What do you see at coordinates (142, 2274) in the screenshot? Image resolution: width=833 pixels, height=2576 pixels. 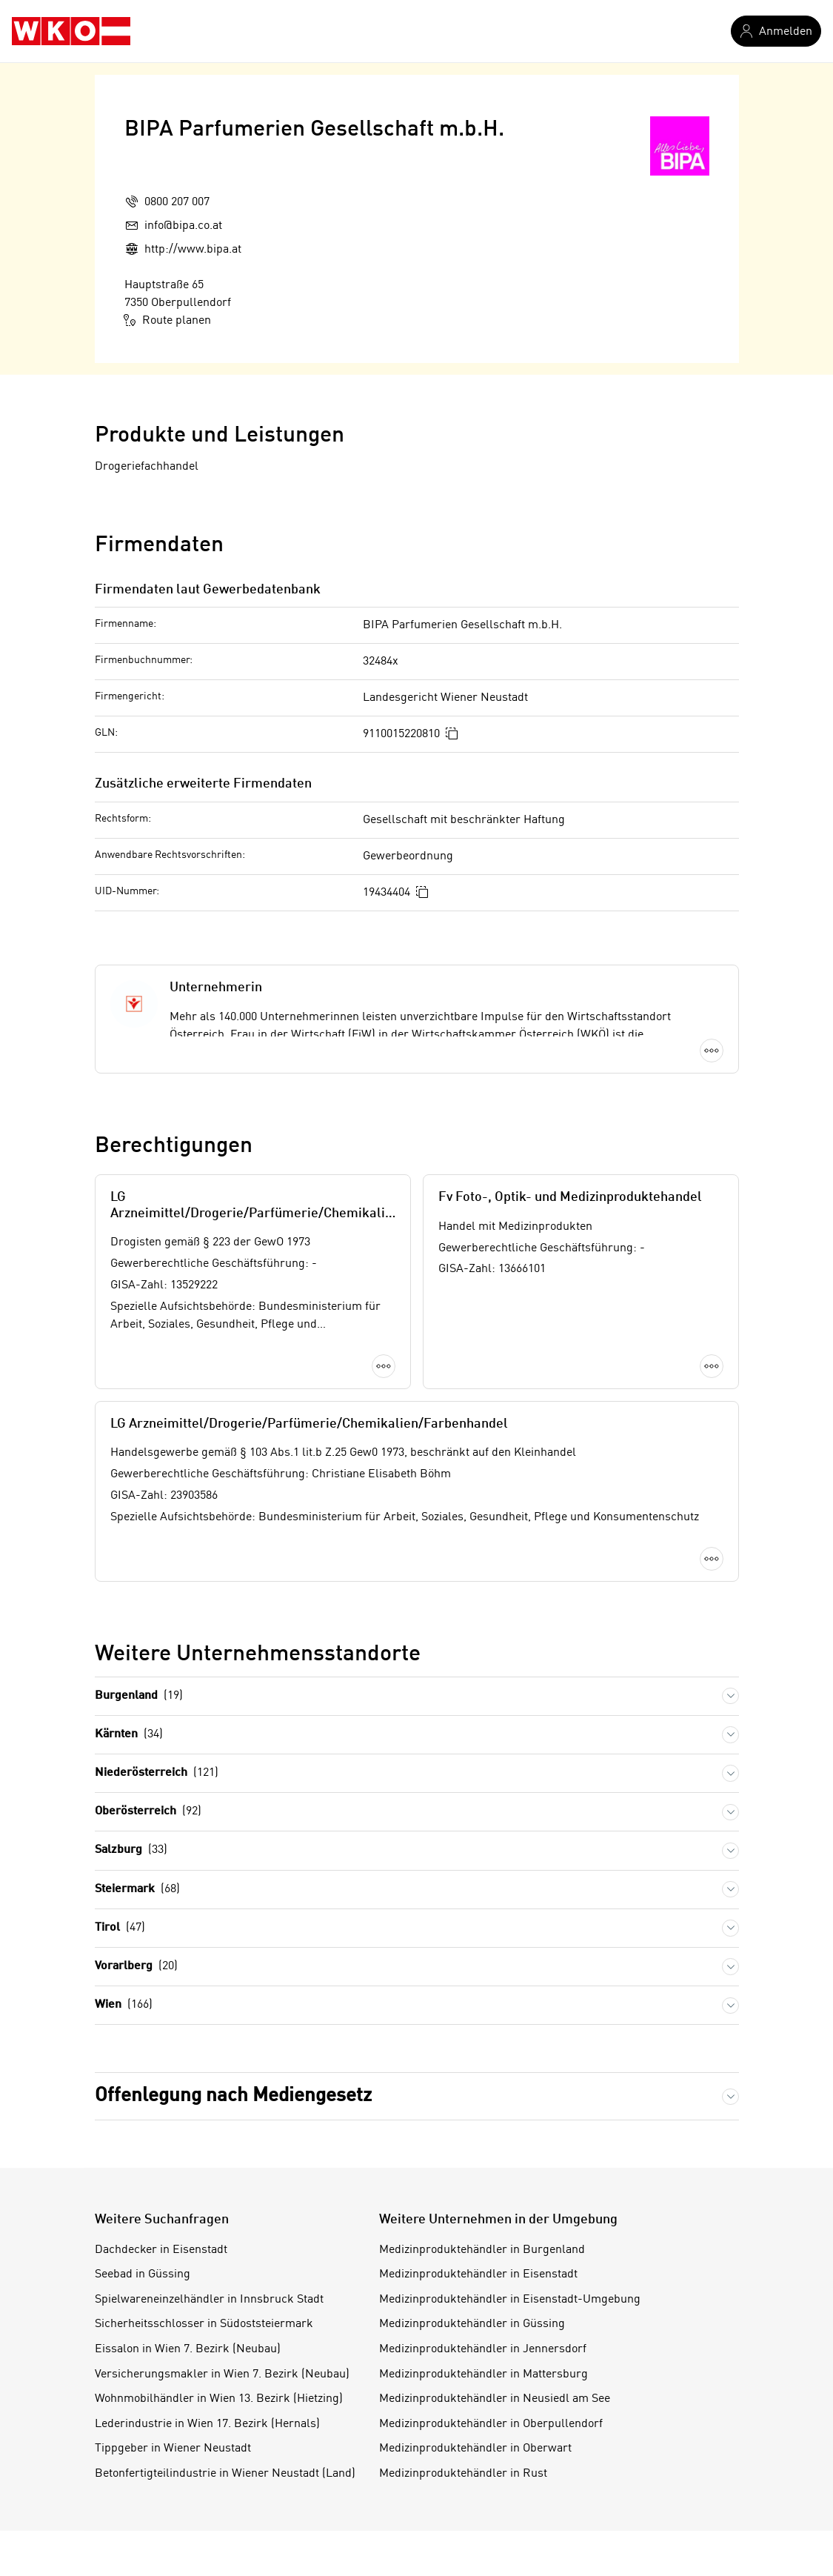 I see `Seebad in Güssing` at bounding box center [142, 2274].